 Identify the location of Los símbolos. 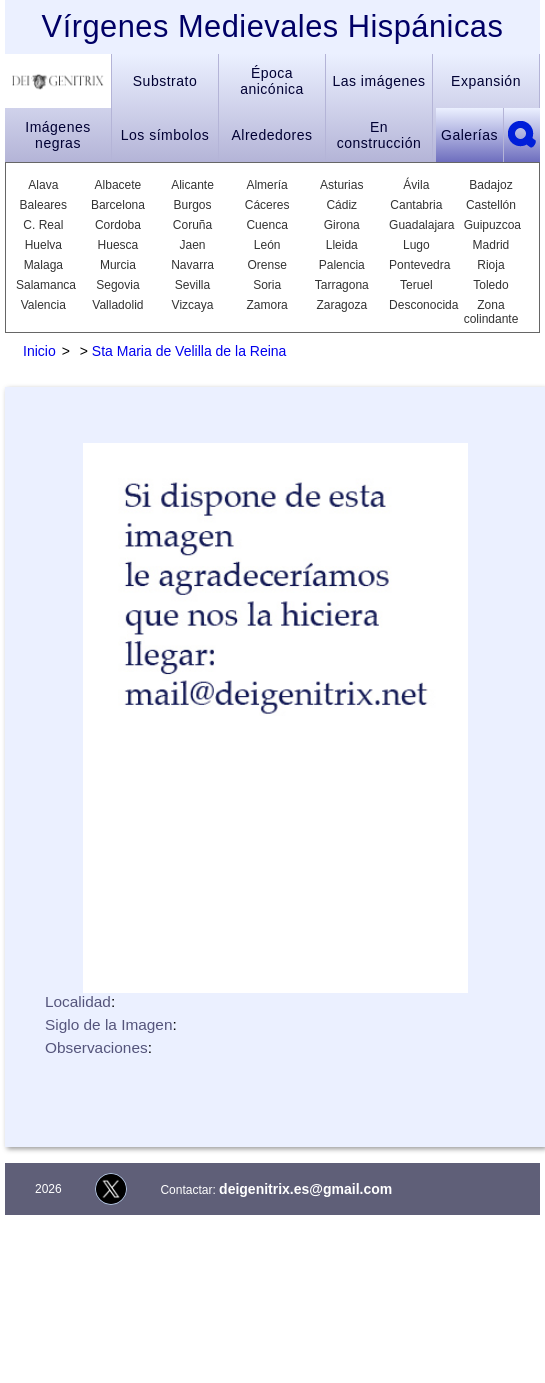
(165, 135).